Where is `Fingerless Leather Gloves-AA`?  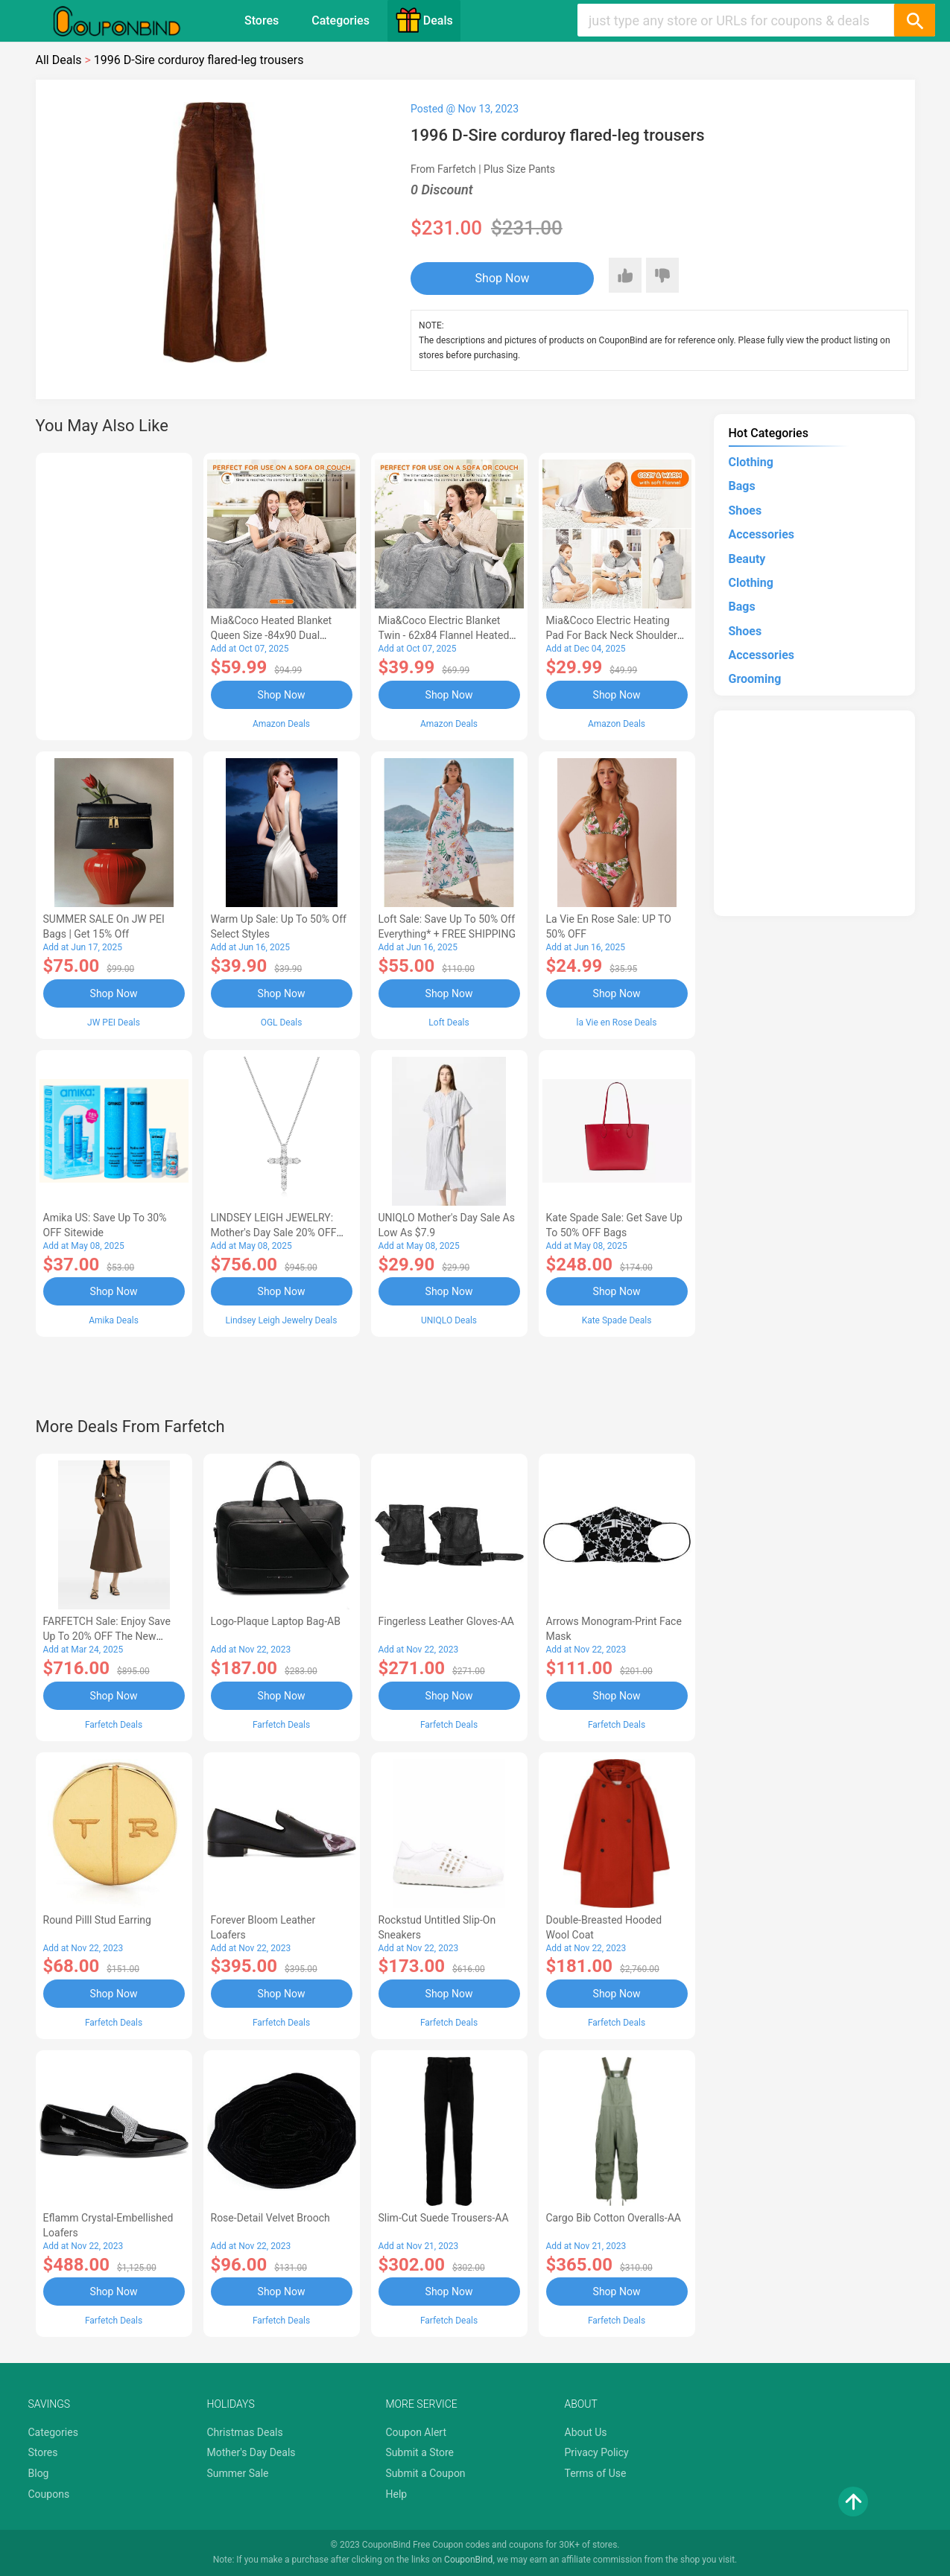
Fingerless Leather Gloves-AA is located at coordinates (446, 1621).